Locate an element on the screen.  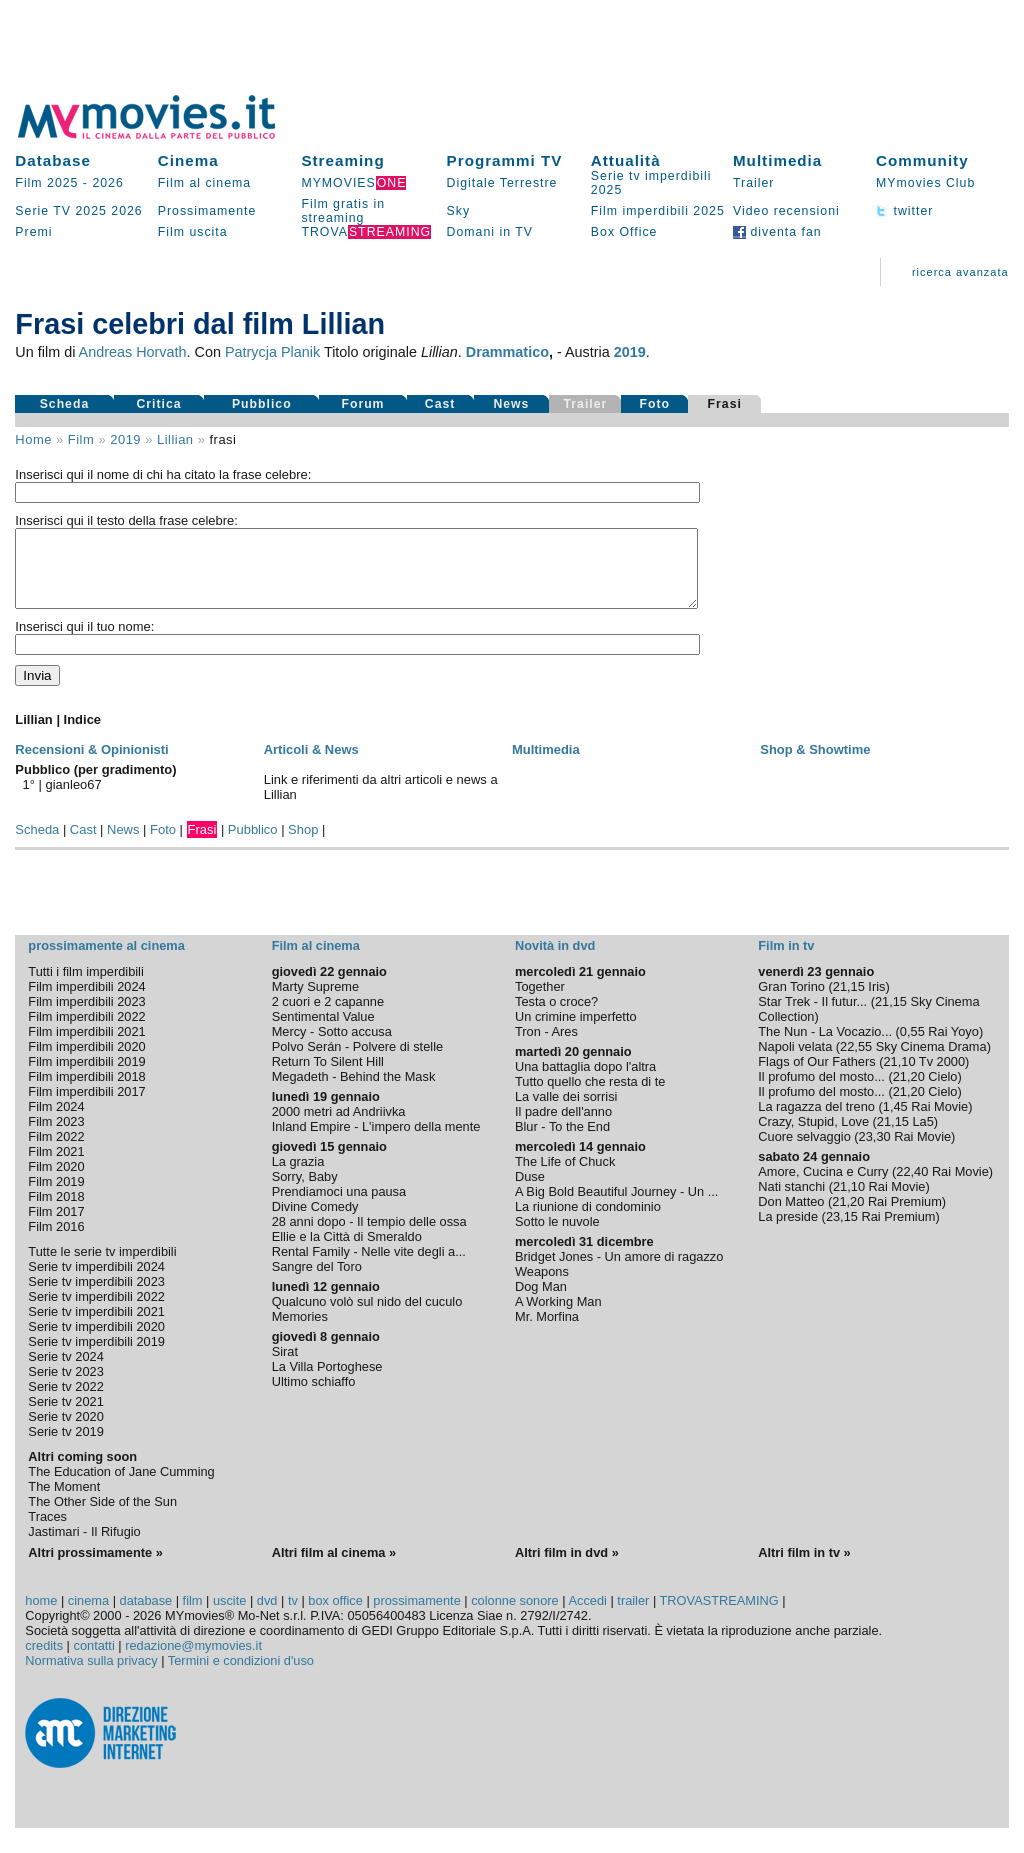
Film 2024 is located at coordinates (56, 1121).